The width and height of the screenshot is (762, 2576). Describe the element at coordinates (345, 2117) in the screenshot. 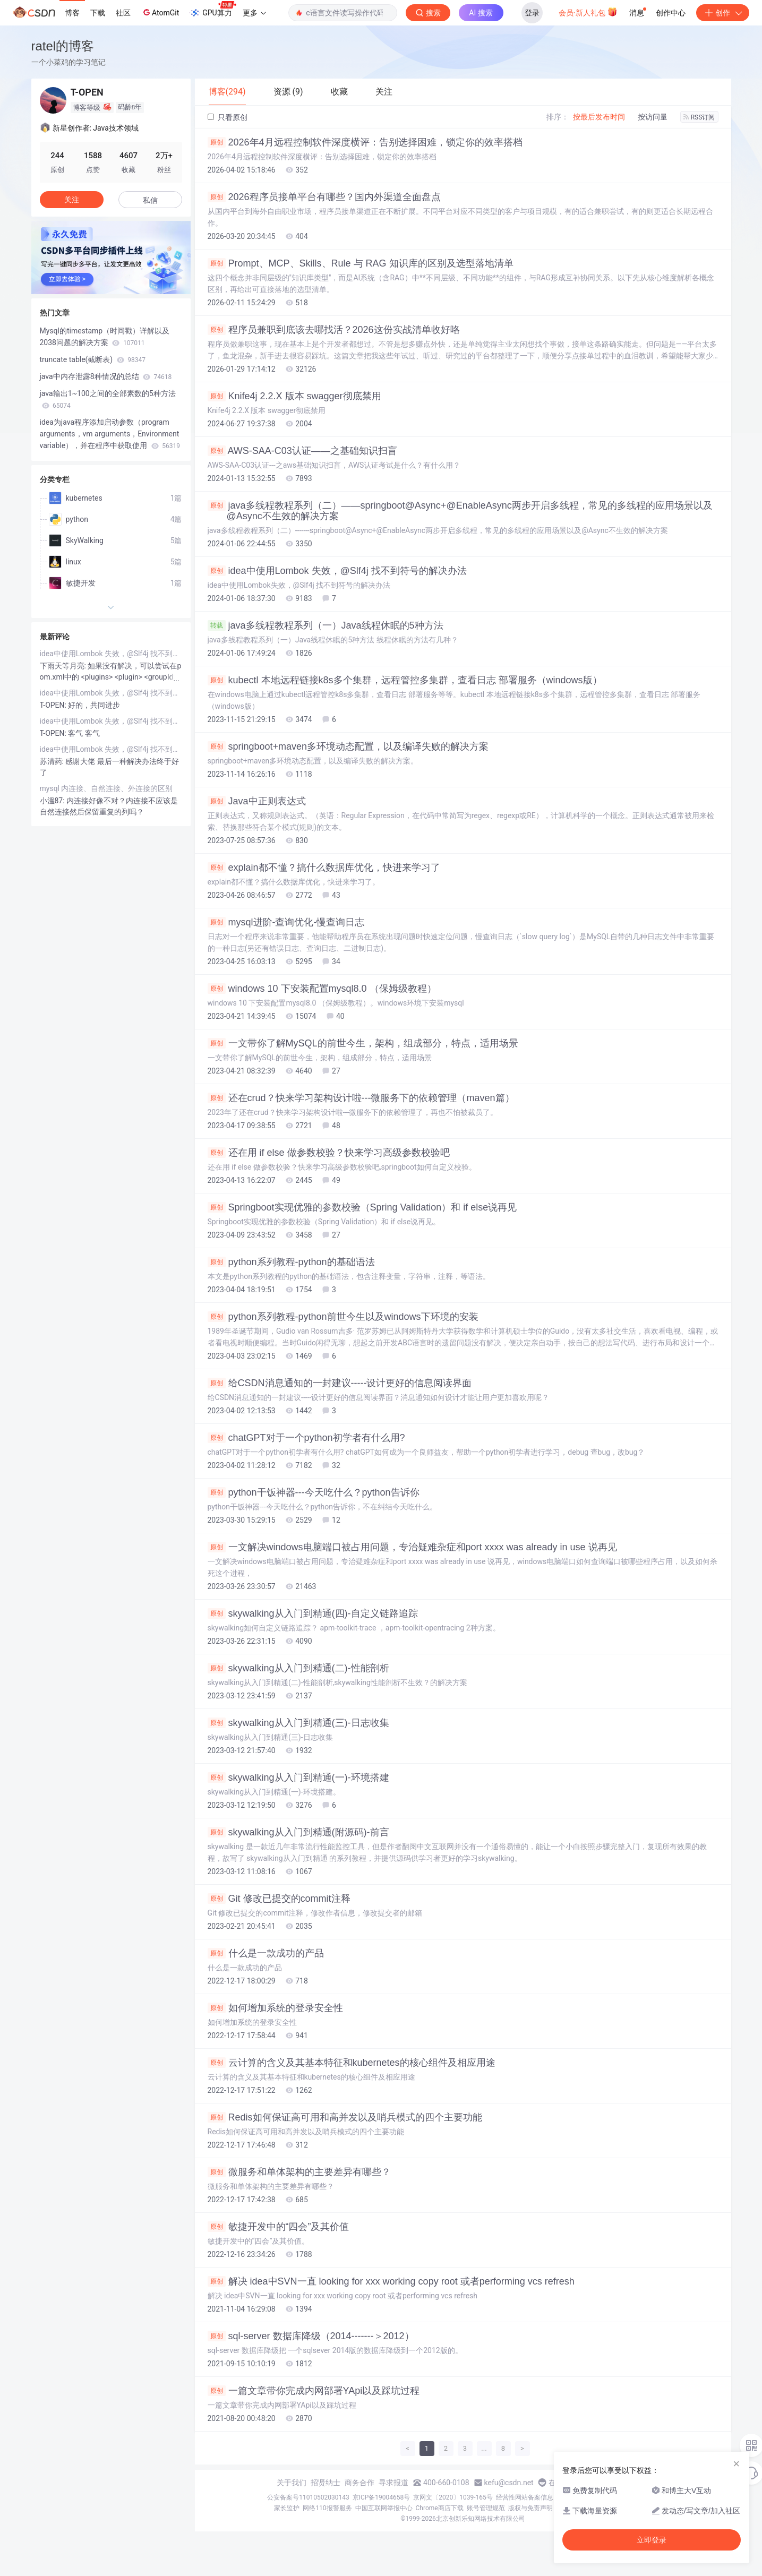

I see `Redis如何保证高可用和高并发以及哨兵模式的四个主要功能` at that location.